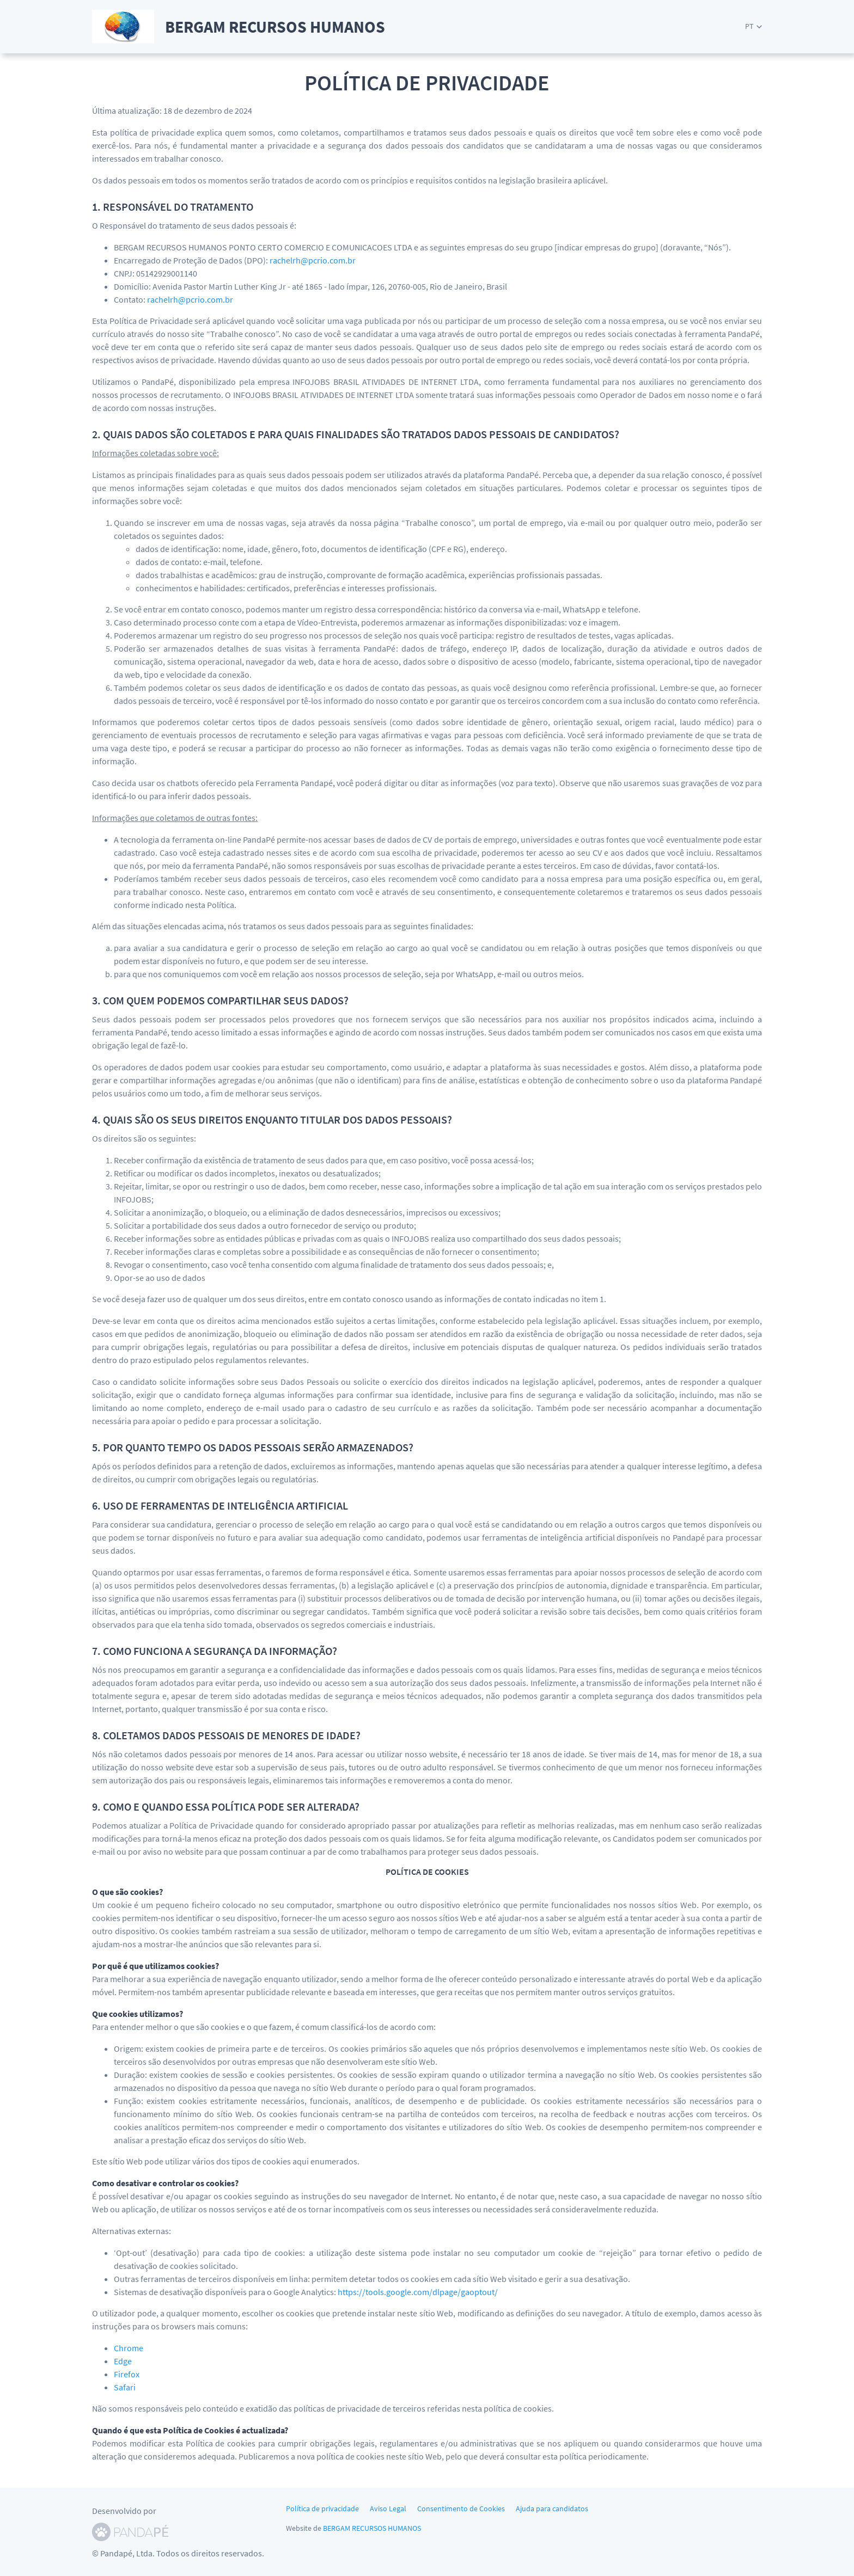  Describe the element at coordinates (128, 2347) in the screenshot. I see `Chrome` at that location.